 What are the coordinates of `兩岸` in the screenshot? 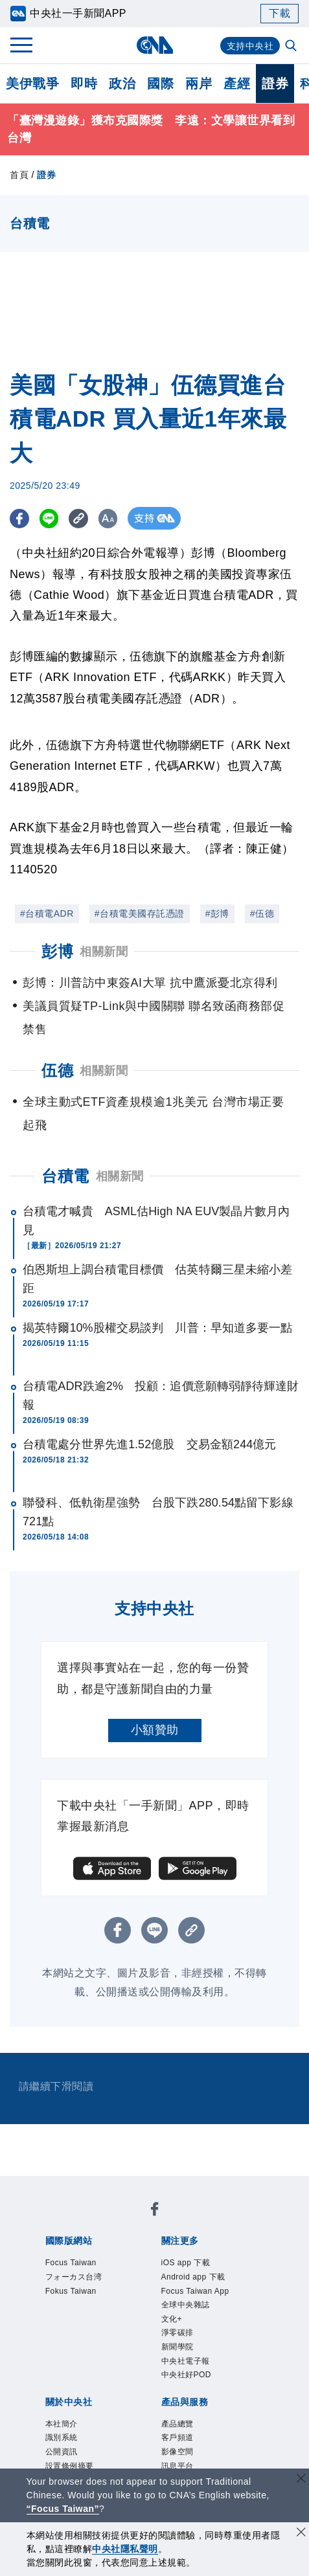 It's located at (198, 83).